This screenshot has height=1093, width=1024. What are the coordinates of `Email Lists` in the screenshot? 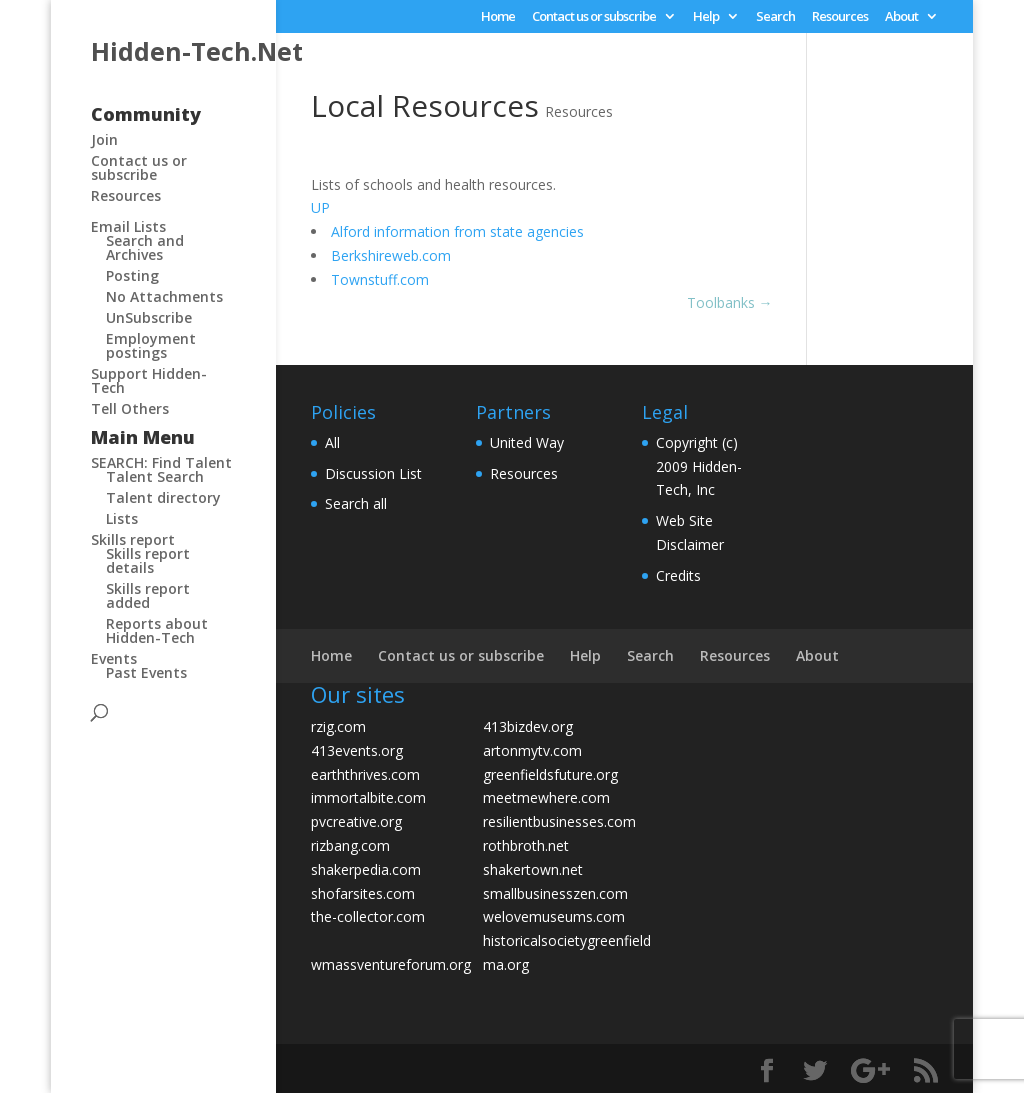 It's located at (128, 226).